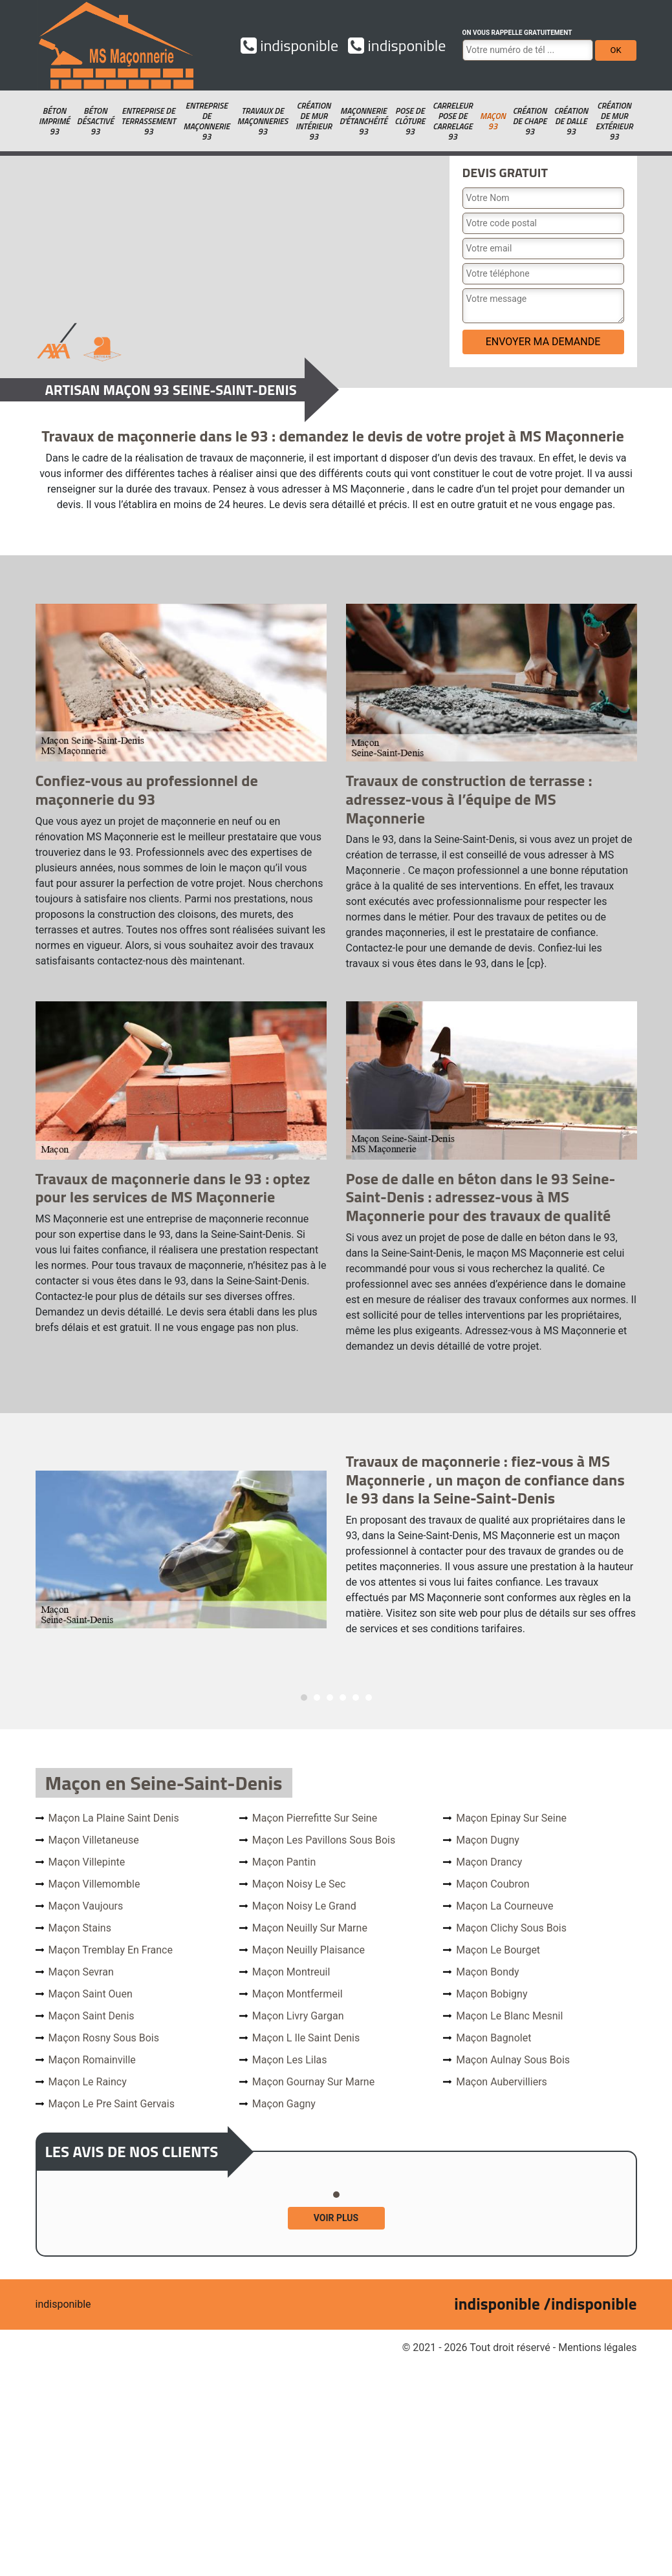 The width and height of the screenshot is (672, 2576). What do you see at coordinates (487, 1972) in the screenshot?
I see `Maçon Bondy` at bounding box center [487, 1972].